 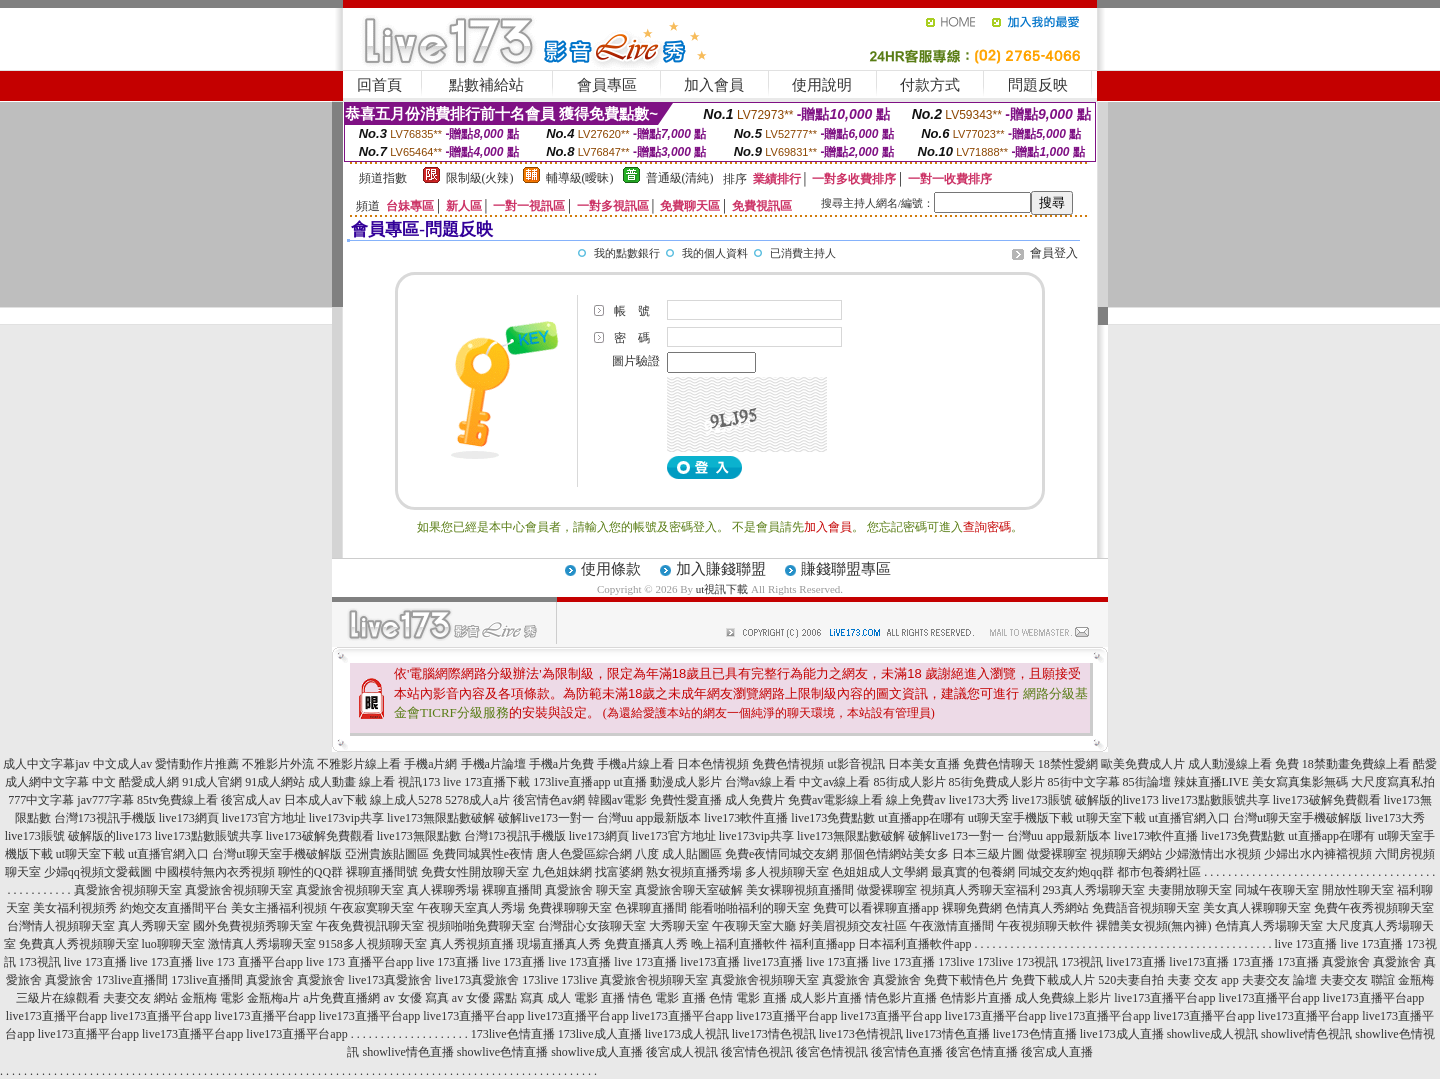 I want to click on 中文av線上看, so click(x=834, y=782).